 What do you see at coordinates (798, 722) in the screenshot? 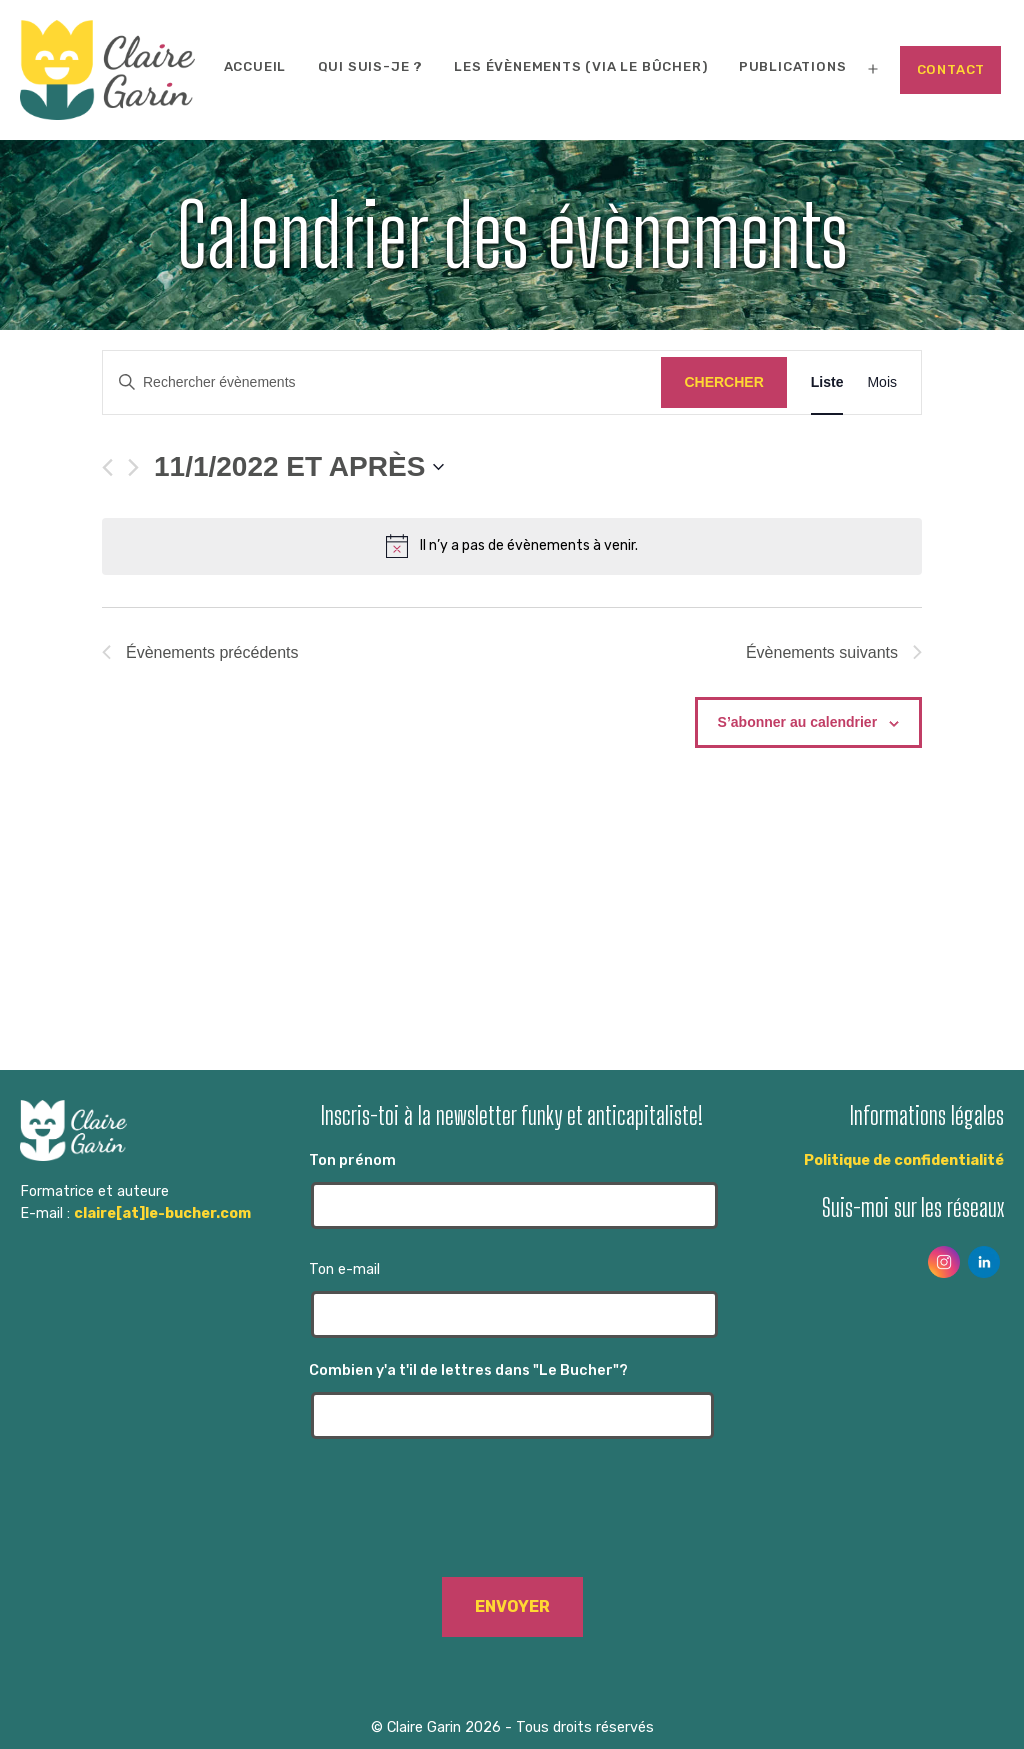
I see `S’abonner au calendrier` at bounding box center [798, 722].